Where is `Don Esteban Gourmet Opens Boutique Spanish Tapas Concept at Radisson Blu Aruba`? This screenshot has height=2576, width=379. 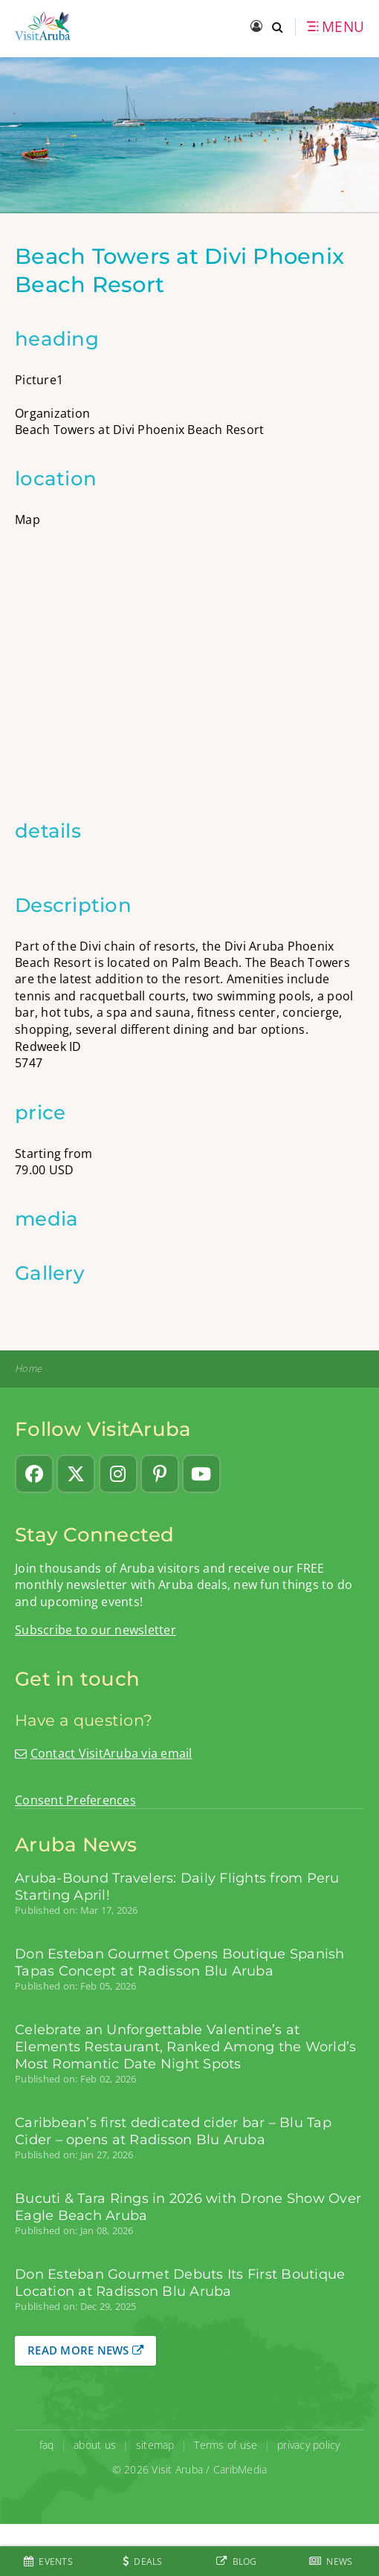 Don Esteban Gourmet Opens Boutique Spanish Tapas Concept at Radisson Blu Aruba is located at coordinates (180, 1962).